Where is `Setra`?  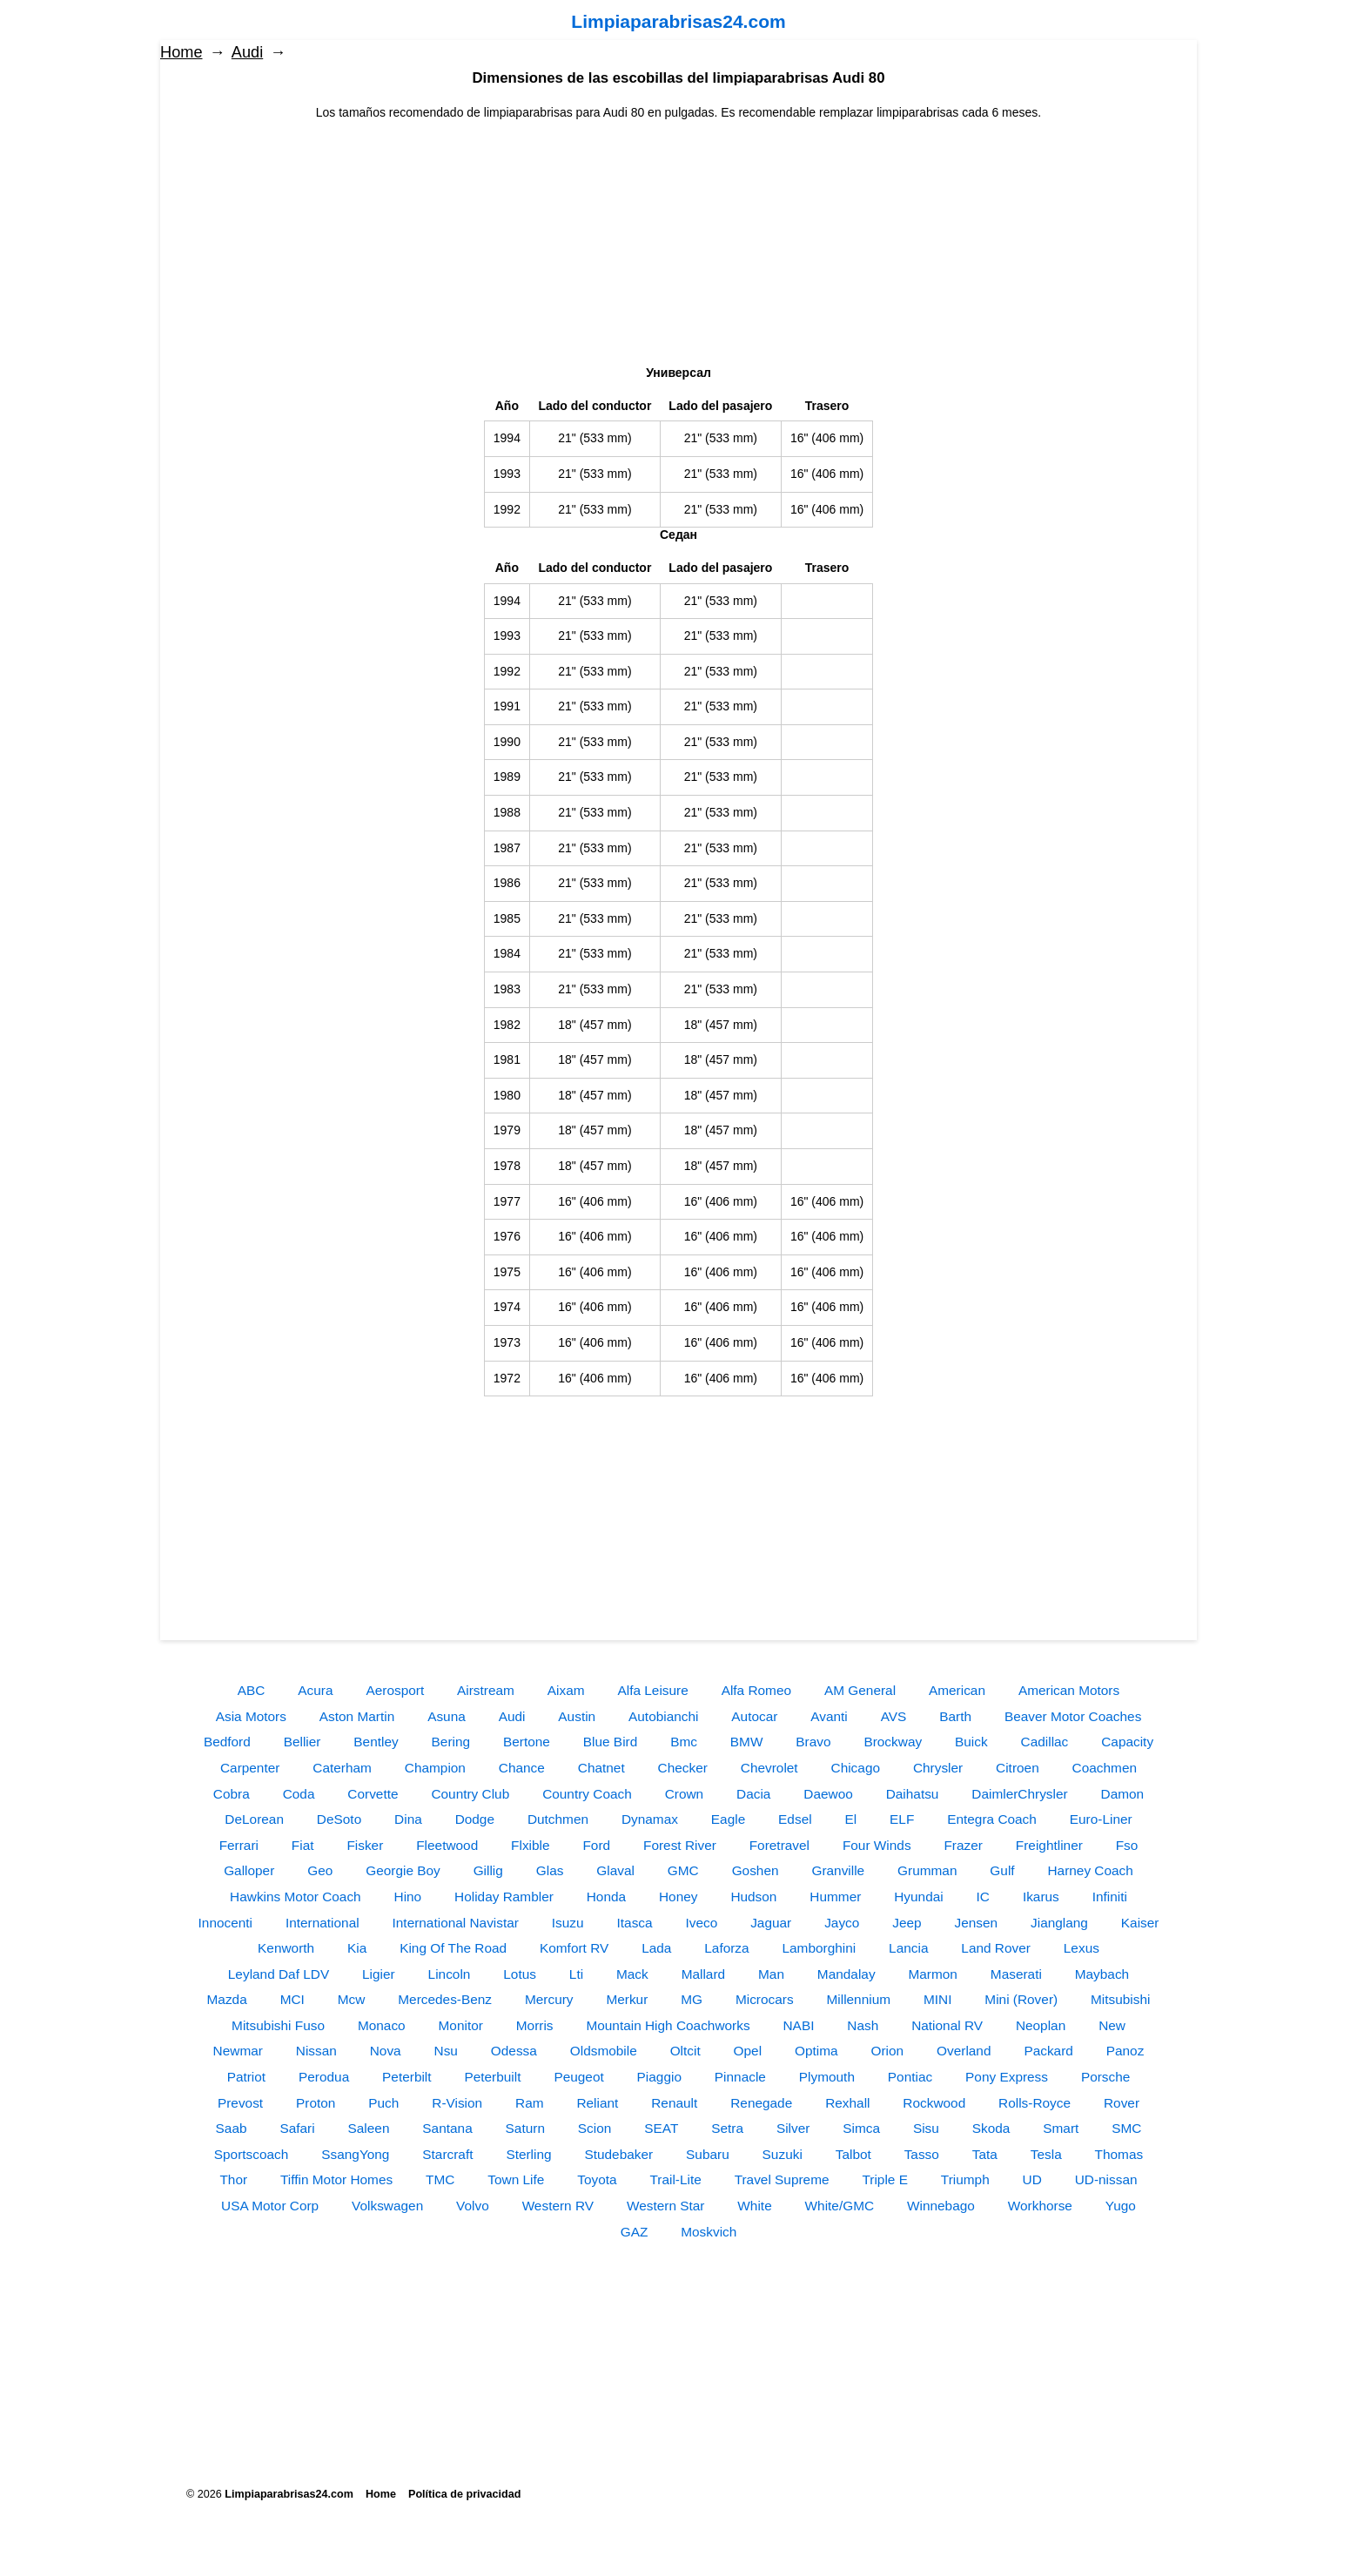 Setra is located at coordinates (727, 2128).